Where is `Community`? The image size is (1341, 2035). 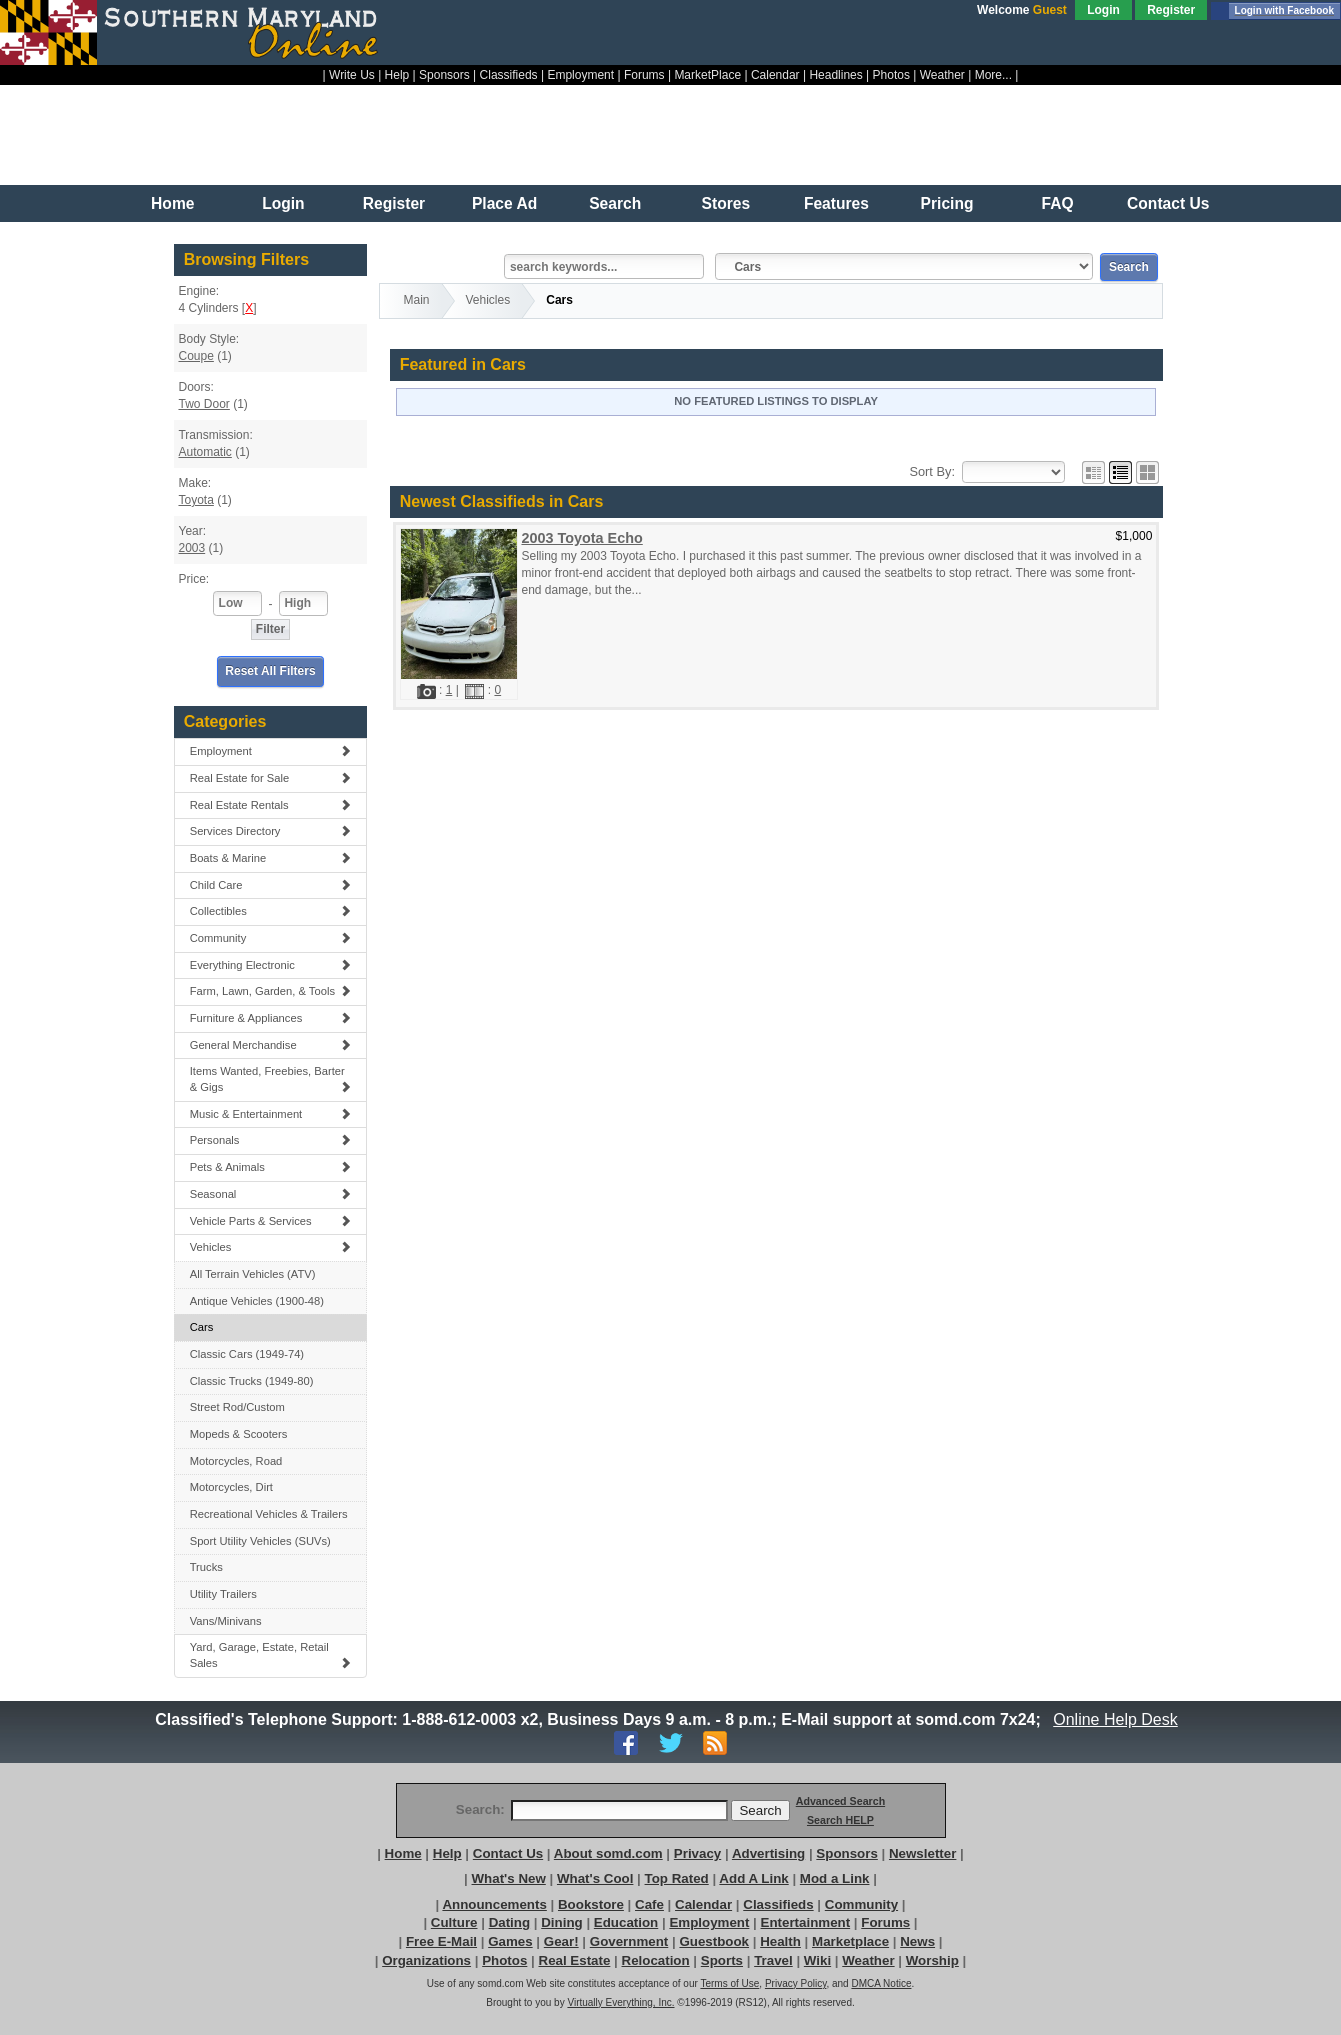
Community is located at coordinates (271, 938).